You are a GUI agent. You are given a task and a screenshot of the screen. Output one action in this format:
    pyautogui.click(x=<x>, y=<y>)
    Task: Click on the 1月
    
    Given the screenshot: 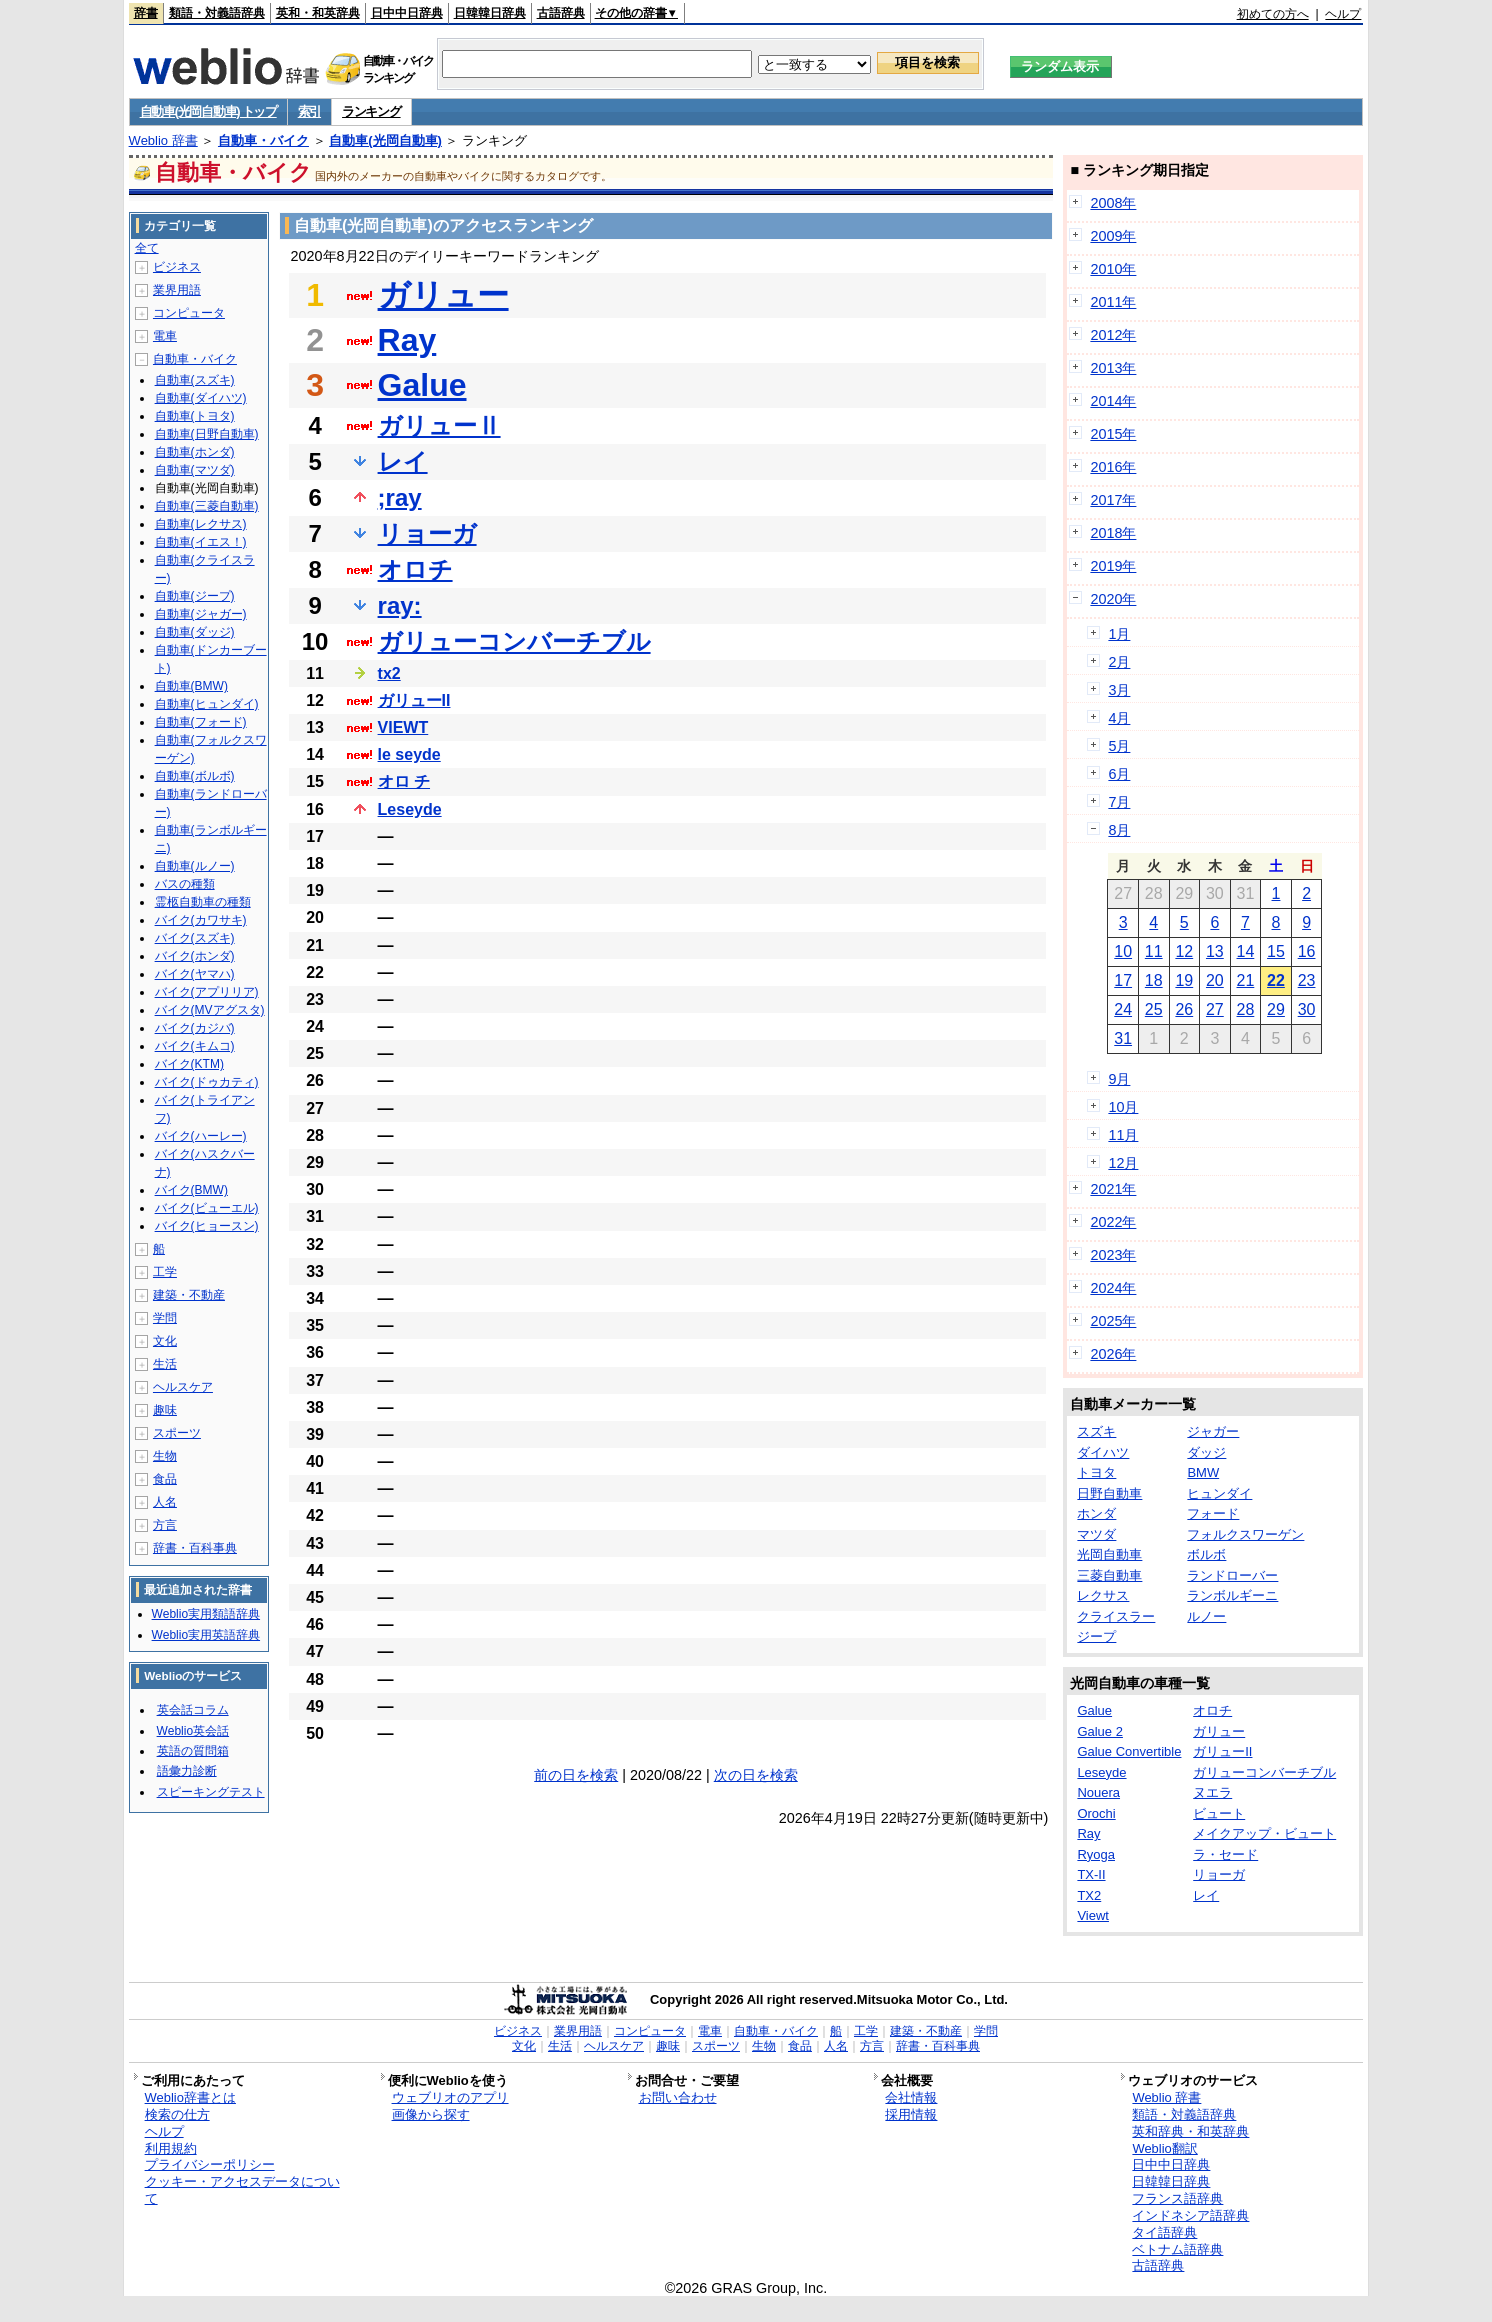 What is the action you would take?
    pyautogui.click(x=1119, y=634)
    